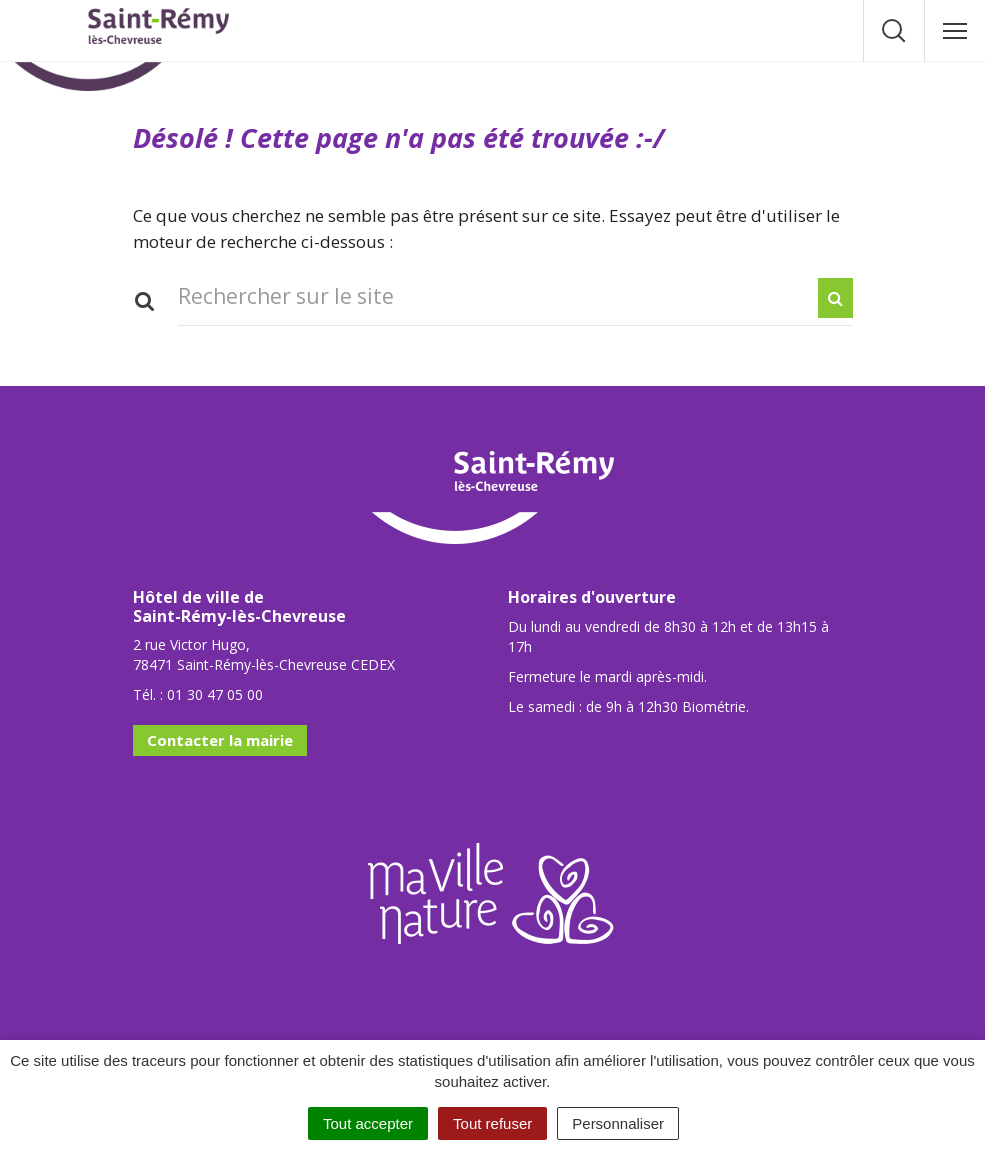 Image resolution: width=985 pixels, height=1155 pixels. I want to click on Tout accepter [Cookies : Tout accepter], so click(368, 1123).